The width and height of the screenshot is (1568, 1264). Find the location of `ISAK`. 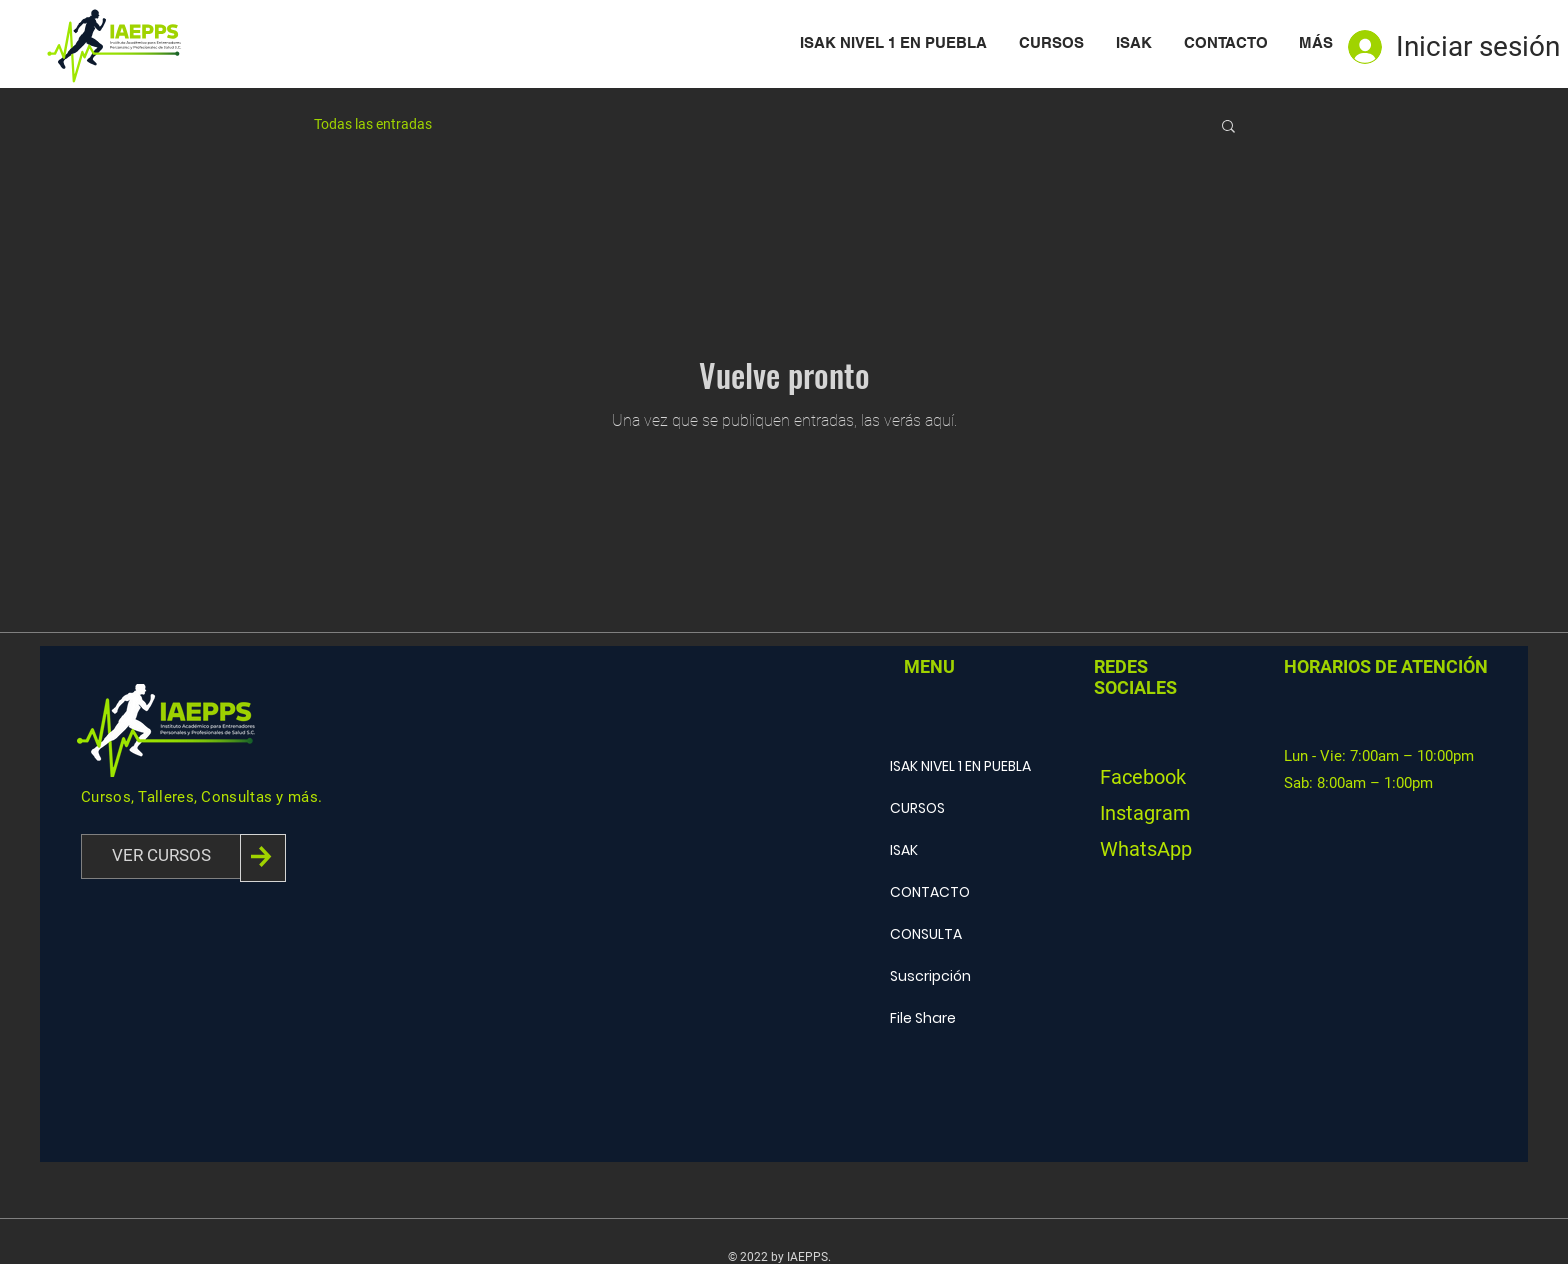

ISAK is located at coordinates (904, 850).